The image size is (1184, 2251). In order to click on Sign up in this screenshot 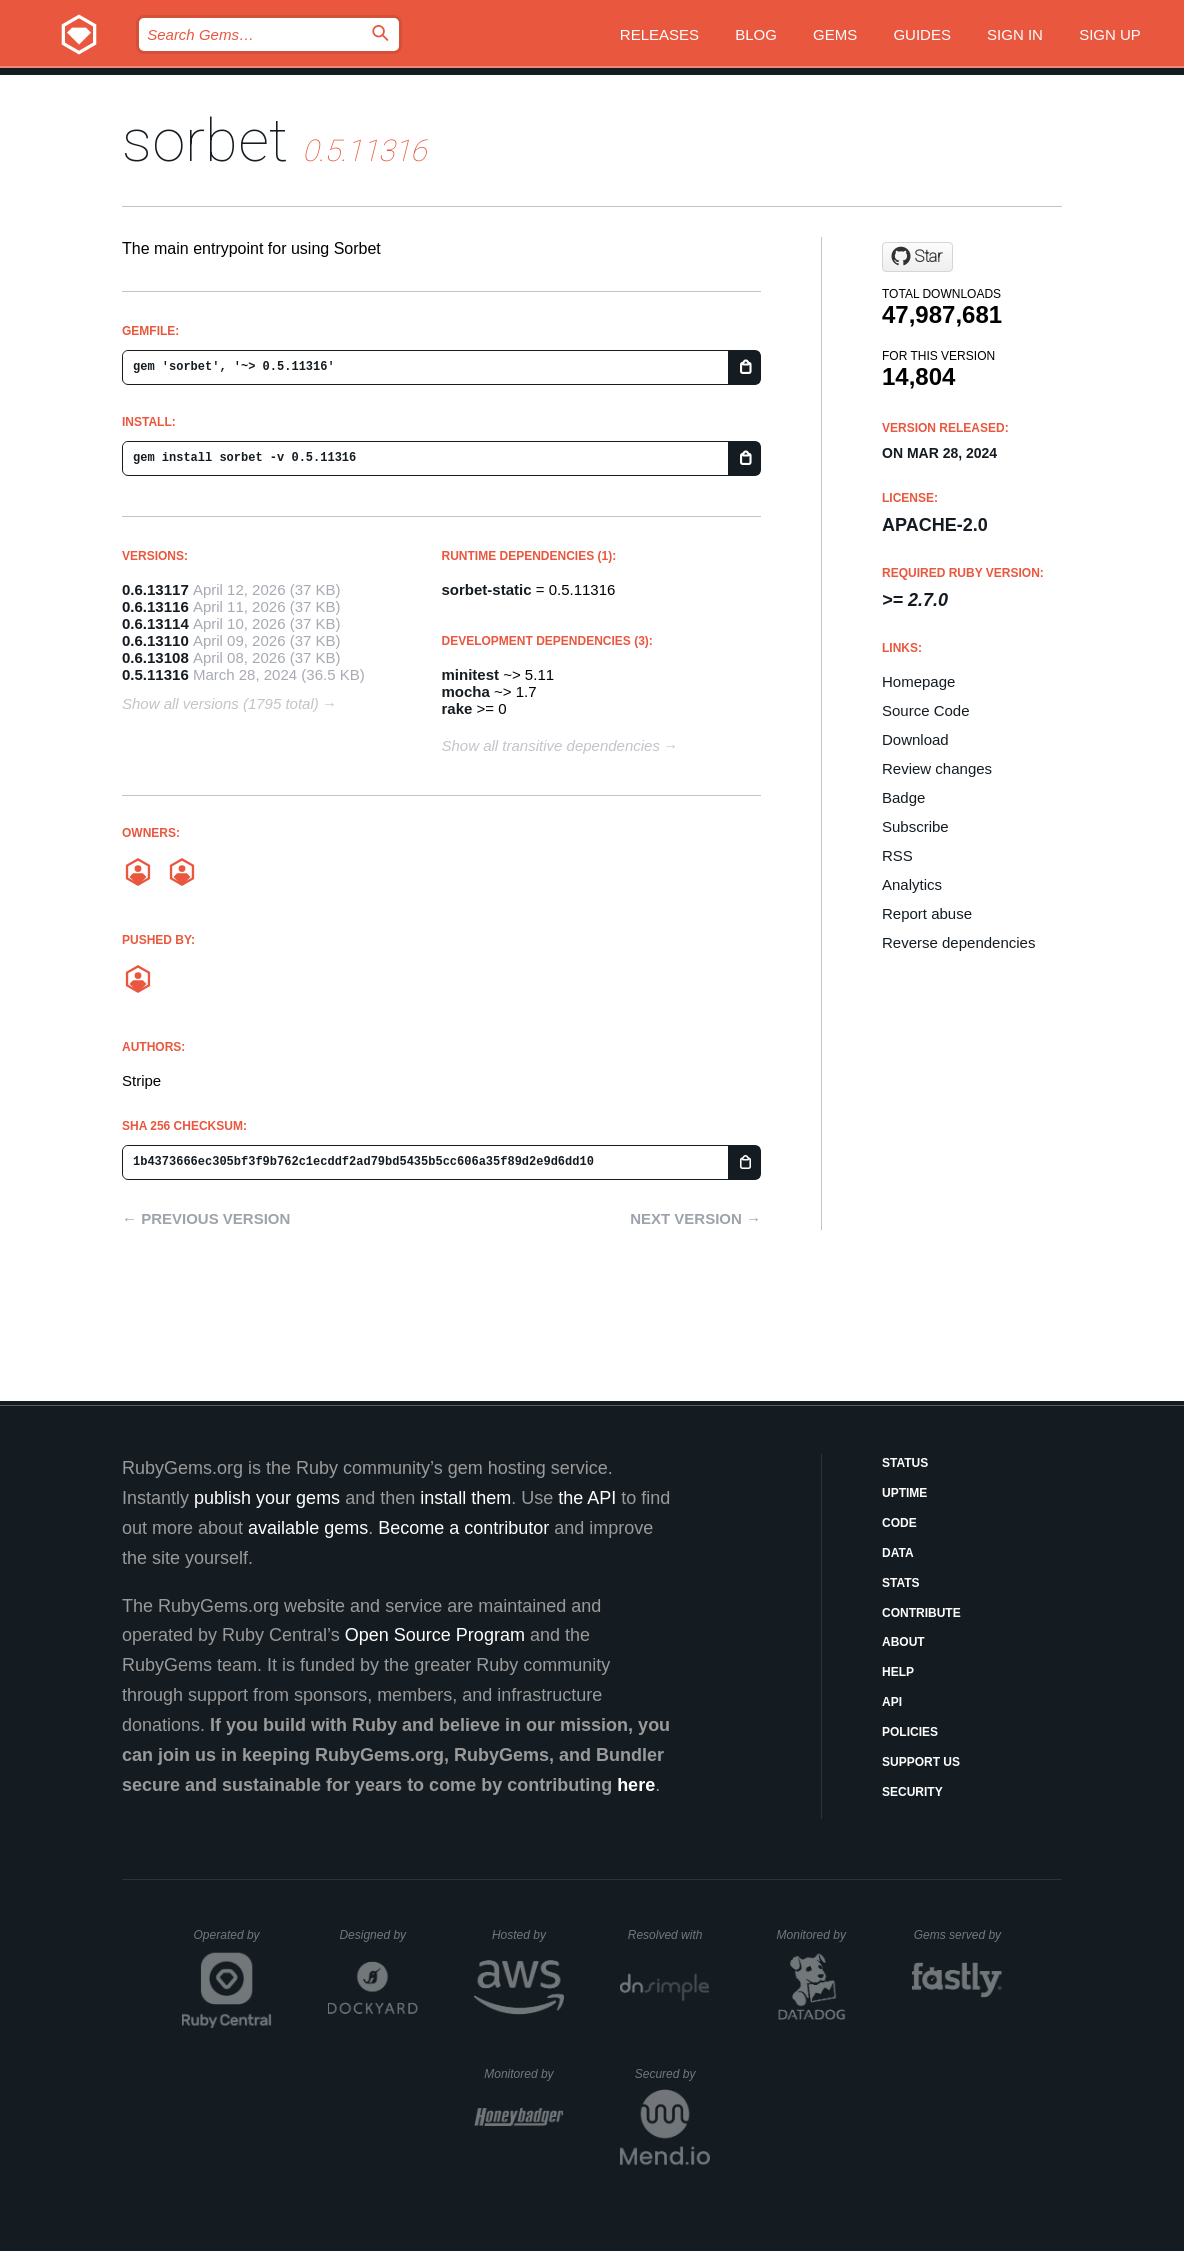, I will do `click(1110, 34)`.